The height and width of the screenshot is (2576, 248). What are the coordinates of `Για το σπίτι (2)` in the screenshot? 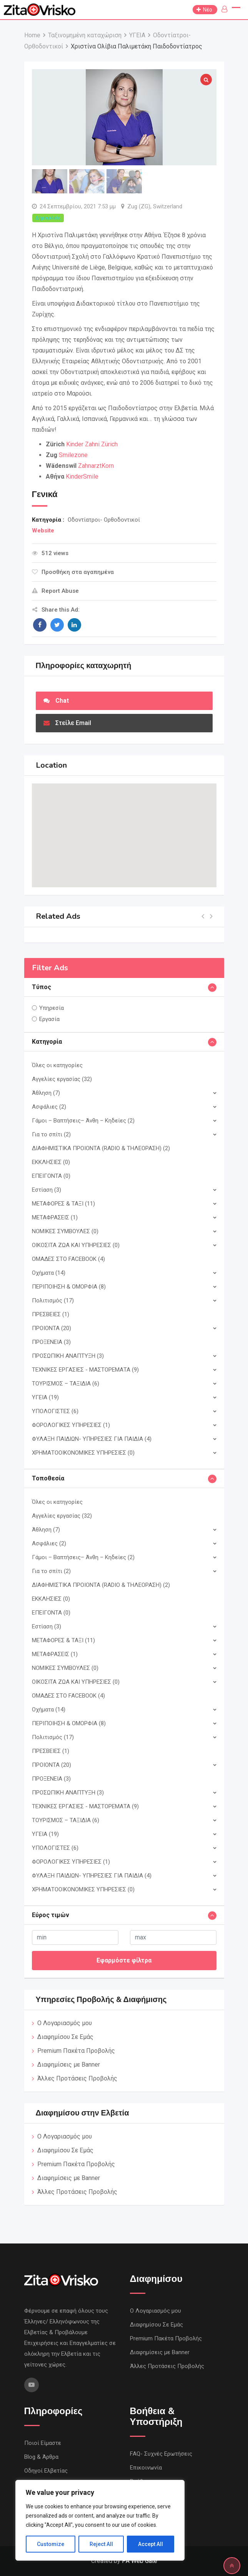 It's located at (51, 1134).